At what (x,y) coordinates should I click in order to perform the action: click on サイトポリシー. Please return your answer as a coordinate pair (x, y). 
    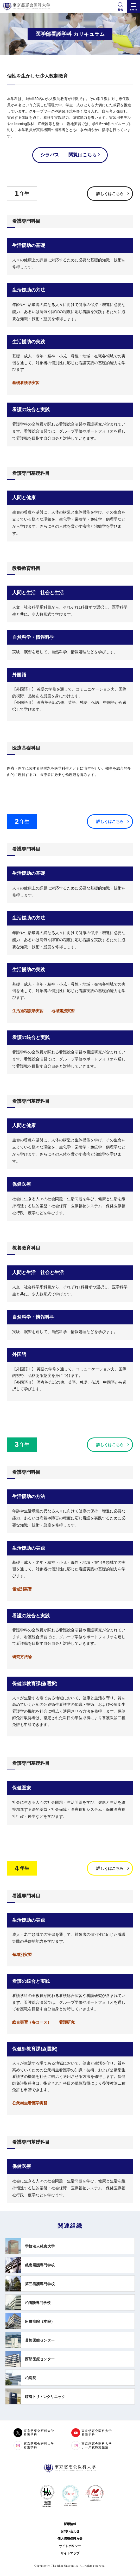
    Looking at the image, I should click on (70, 2546).